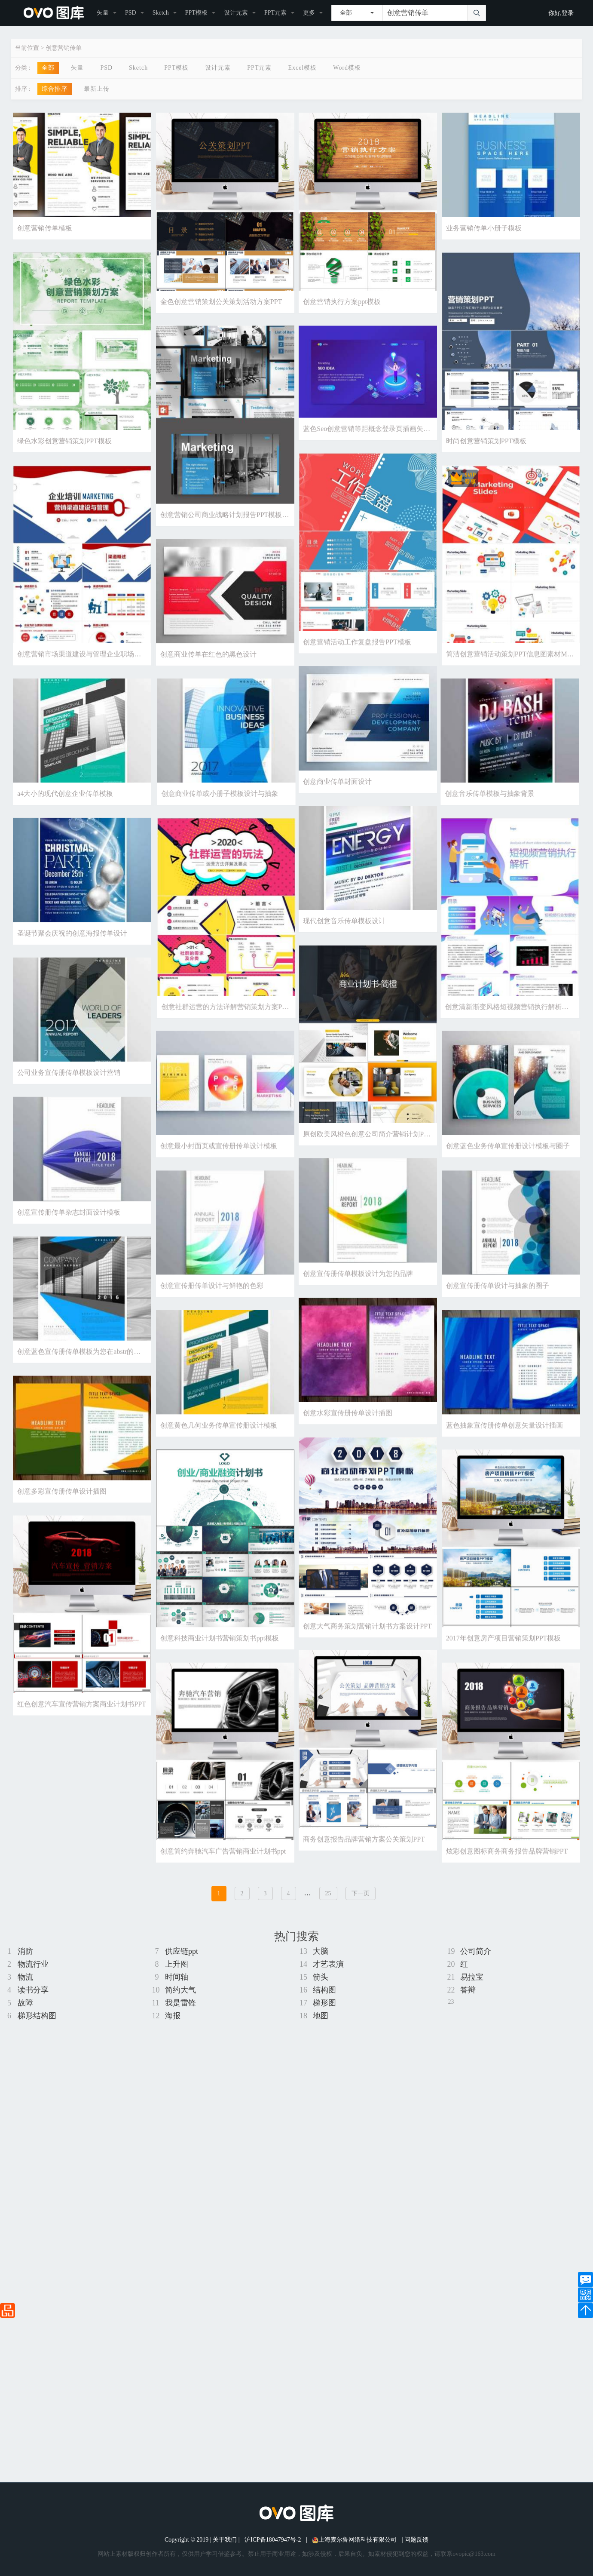  What do you see at coordinates (176, 1977) in the screenshot?
I see `时间轴` at bounding box center [176, 1977].